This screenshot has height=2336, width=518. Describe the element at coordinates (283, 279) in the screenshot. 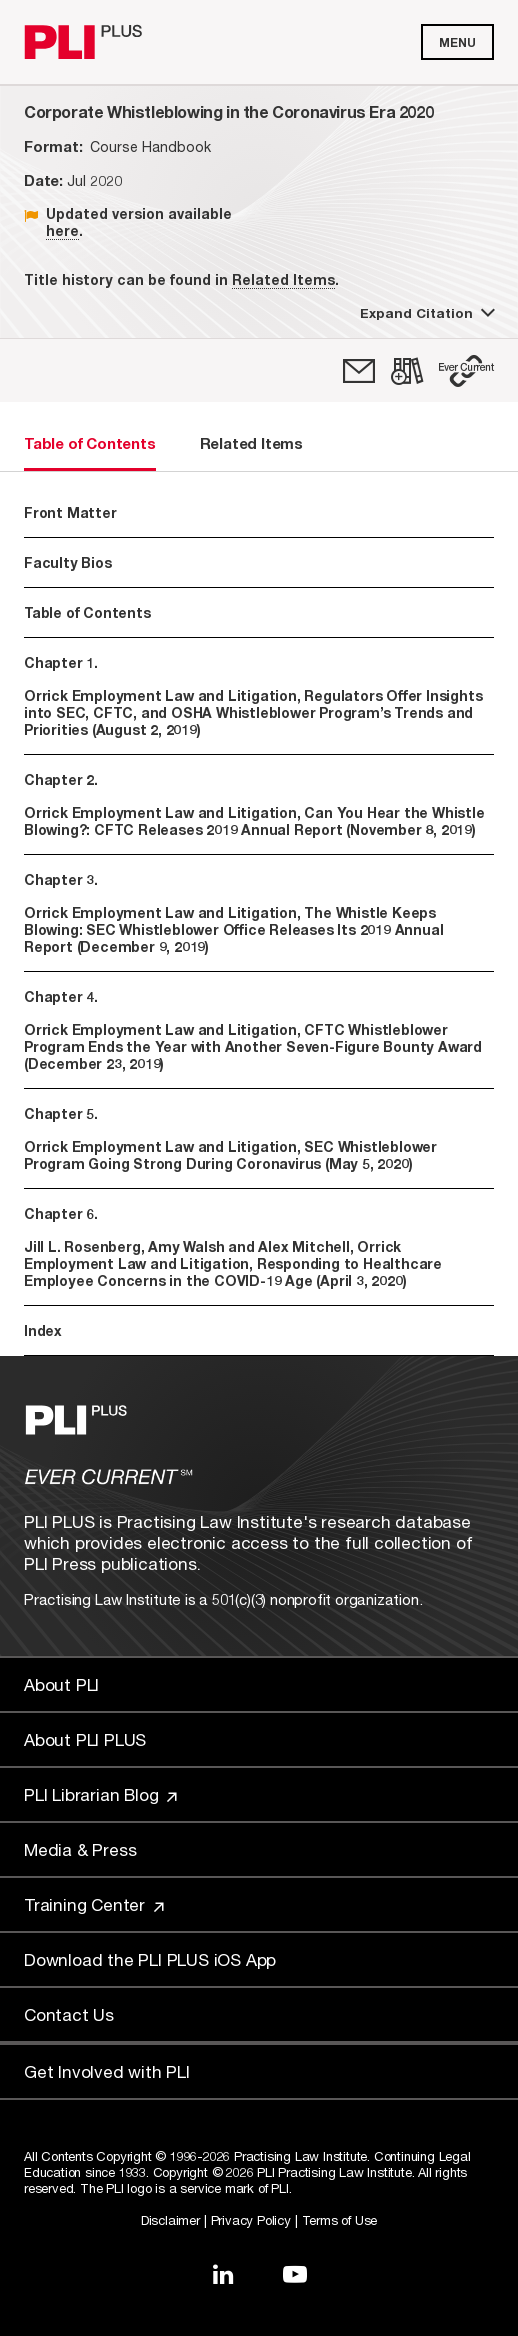

I see `Related Items` at that location.